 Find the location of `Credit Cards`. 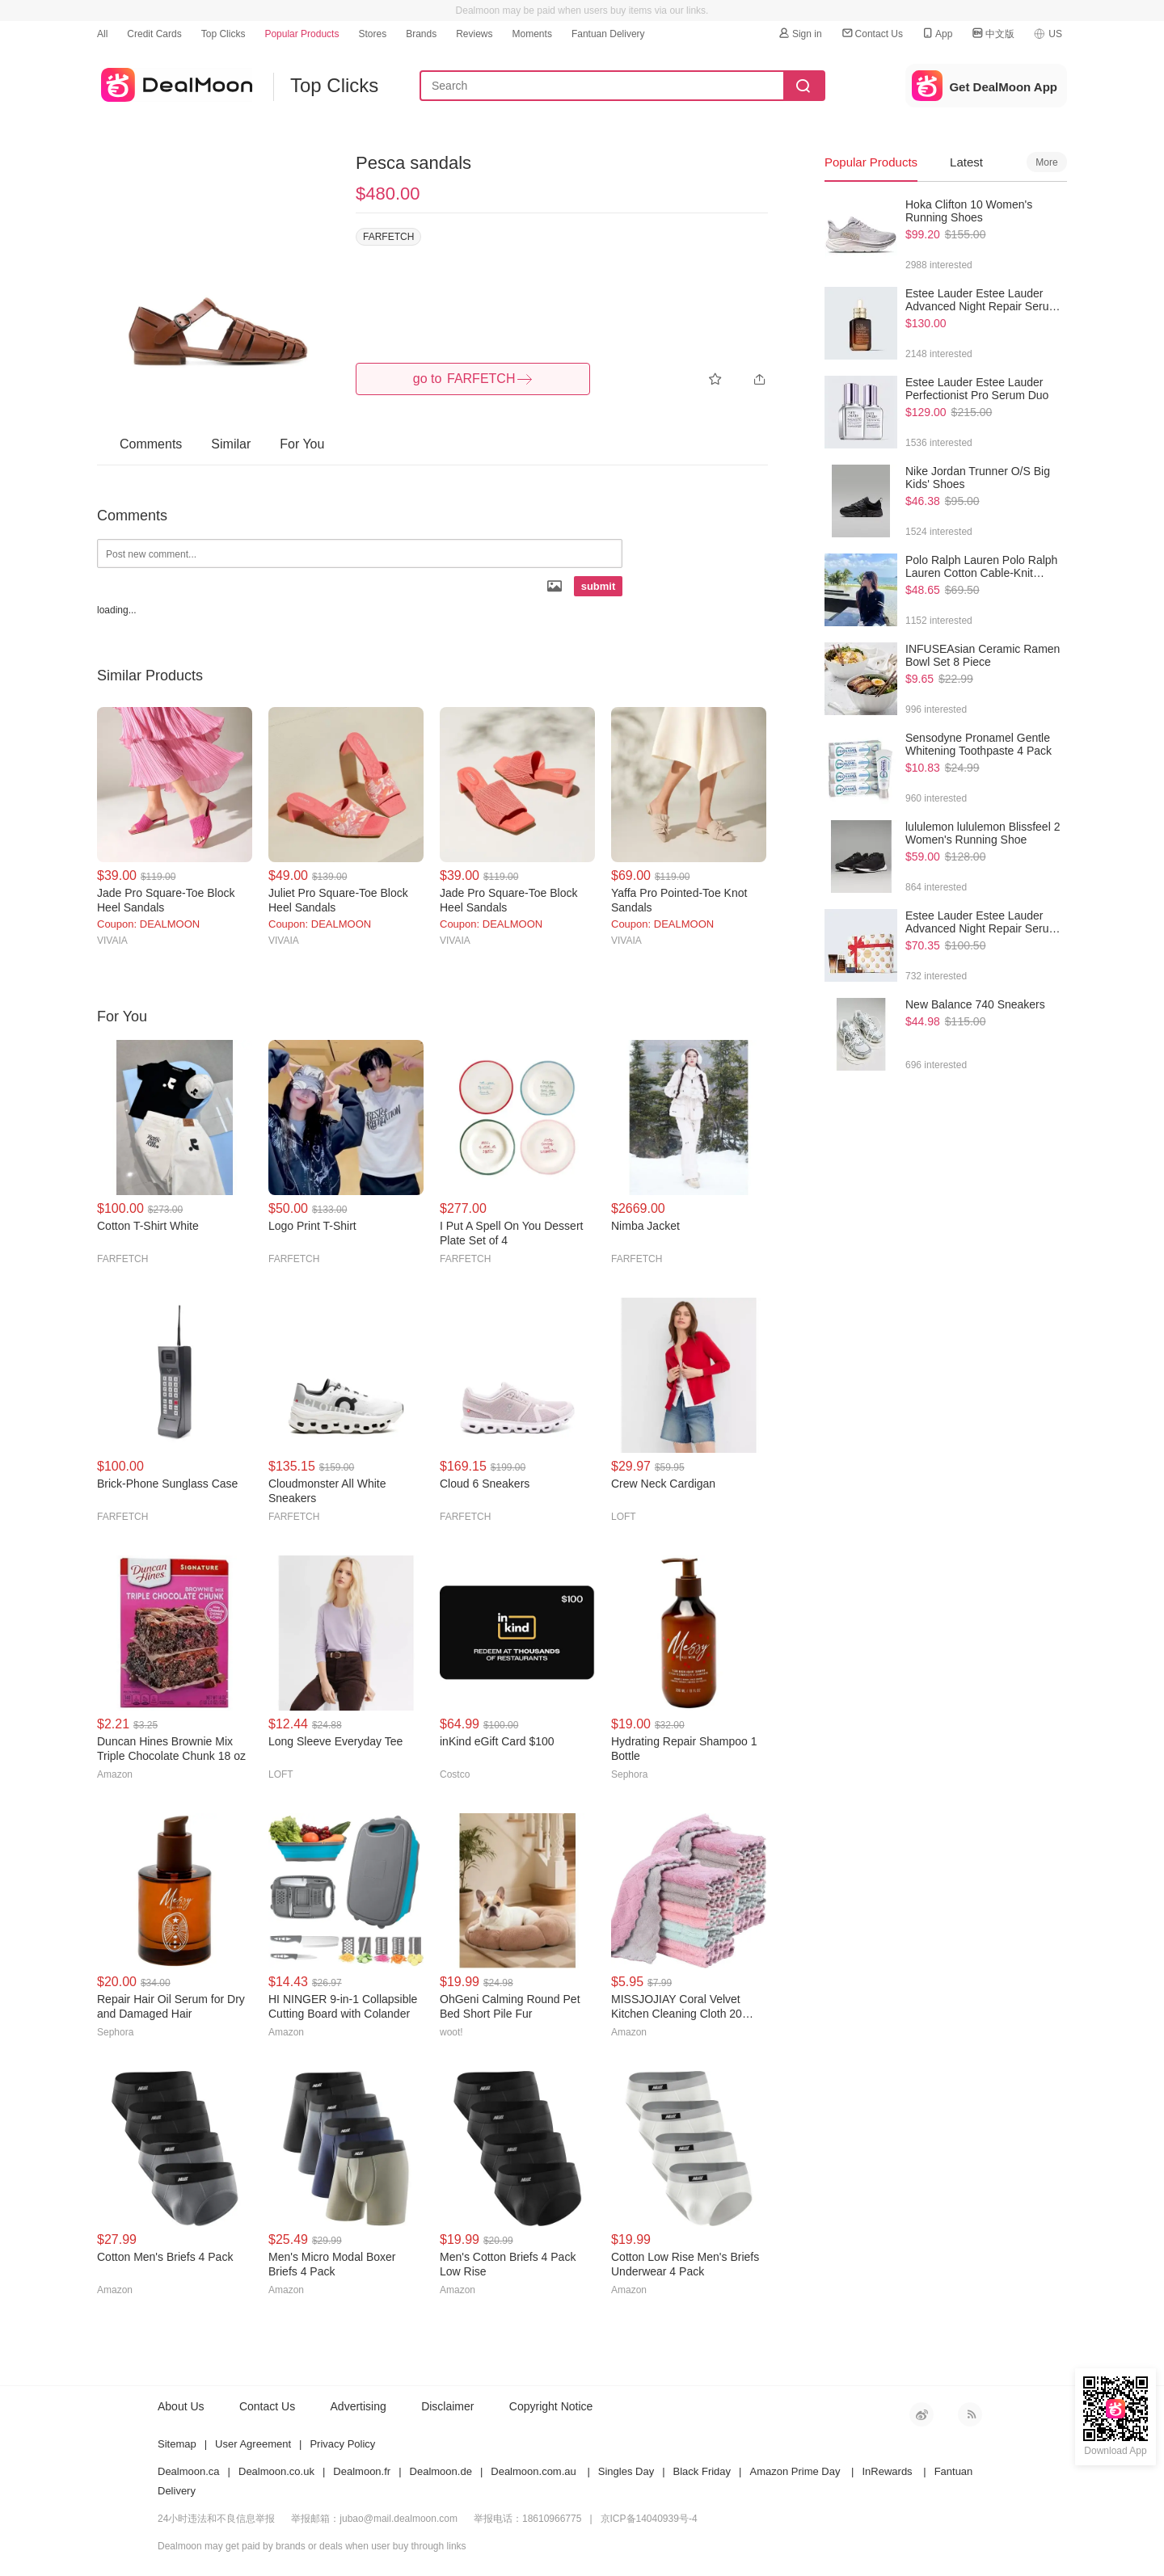

Credit Cards is located at coordinates (154, 34).